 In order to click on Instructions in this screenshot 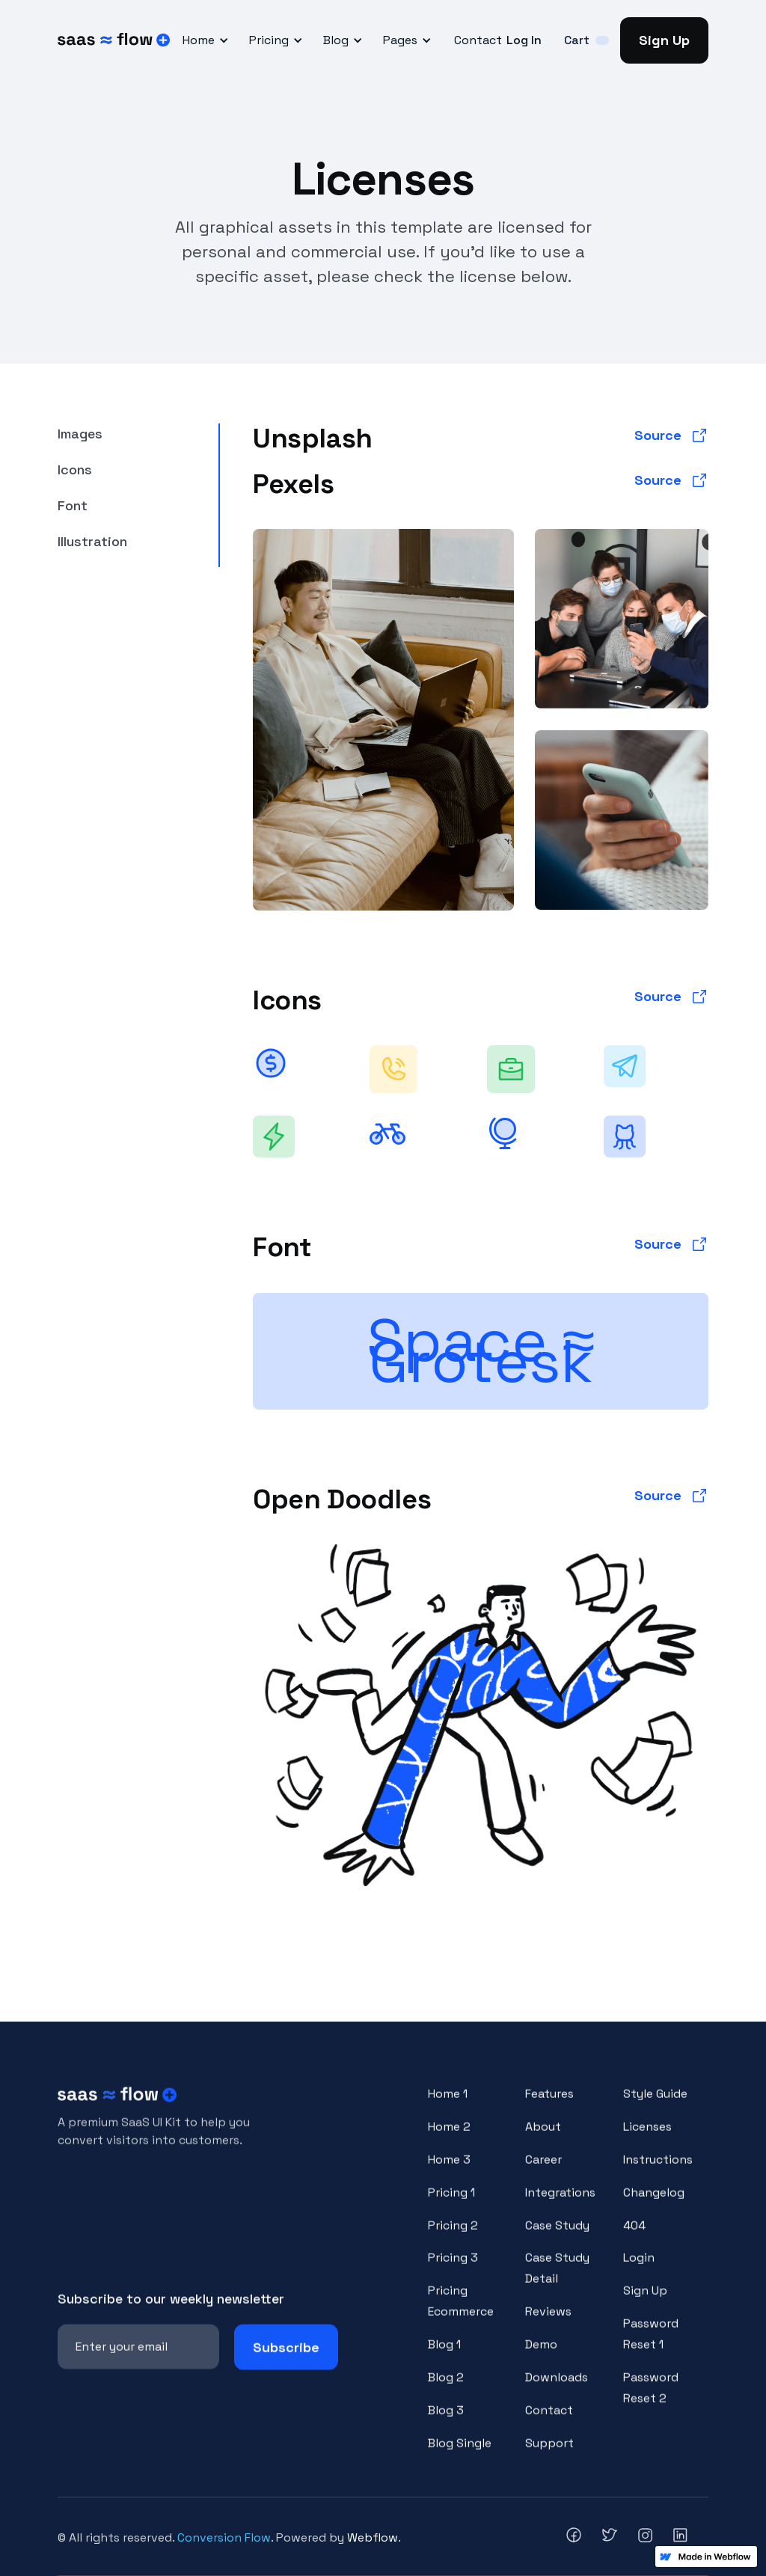, I will do `click(658, 2171)`.